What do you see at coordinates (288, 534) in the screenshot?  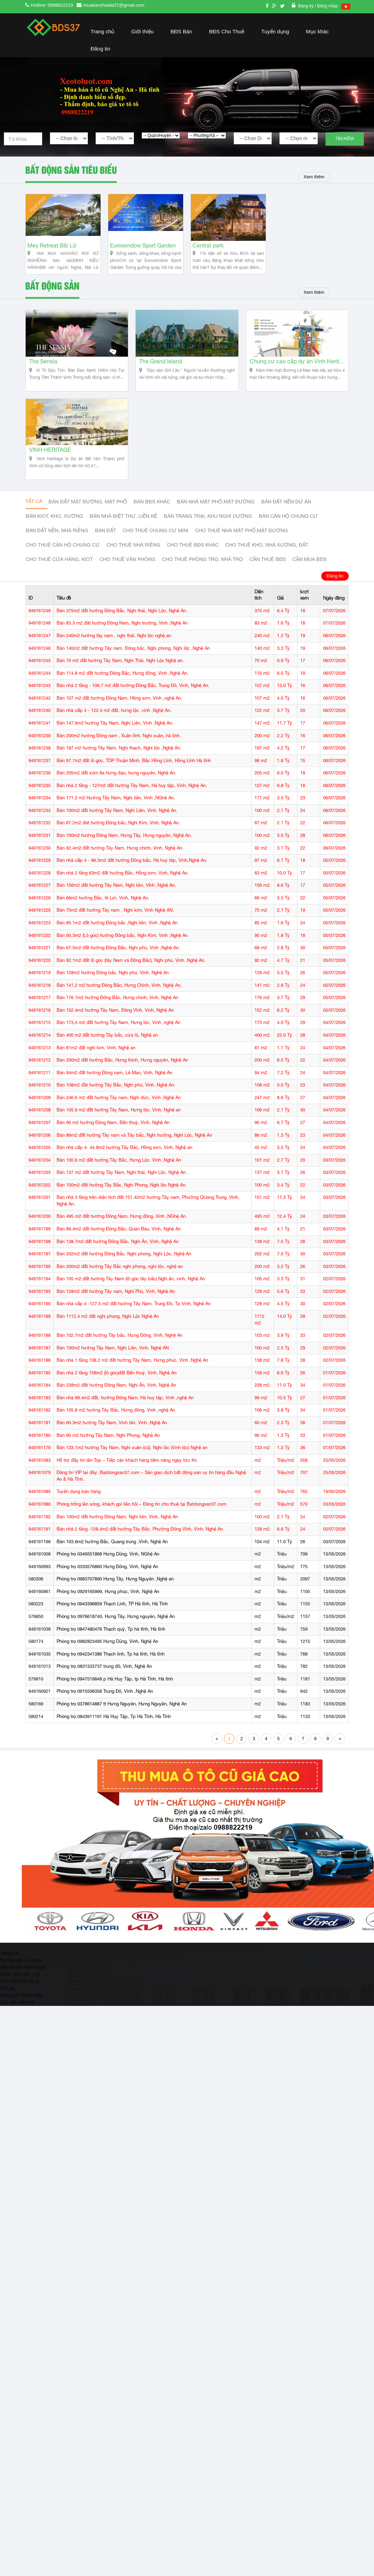 I see `Bán căn hộ chung cư` at bounding box center [288, 534].